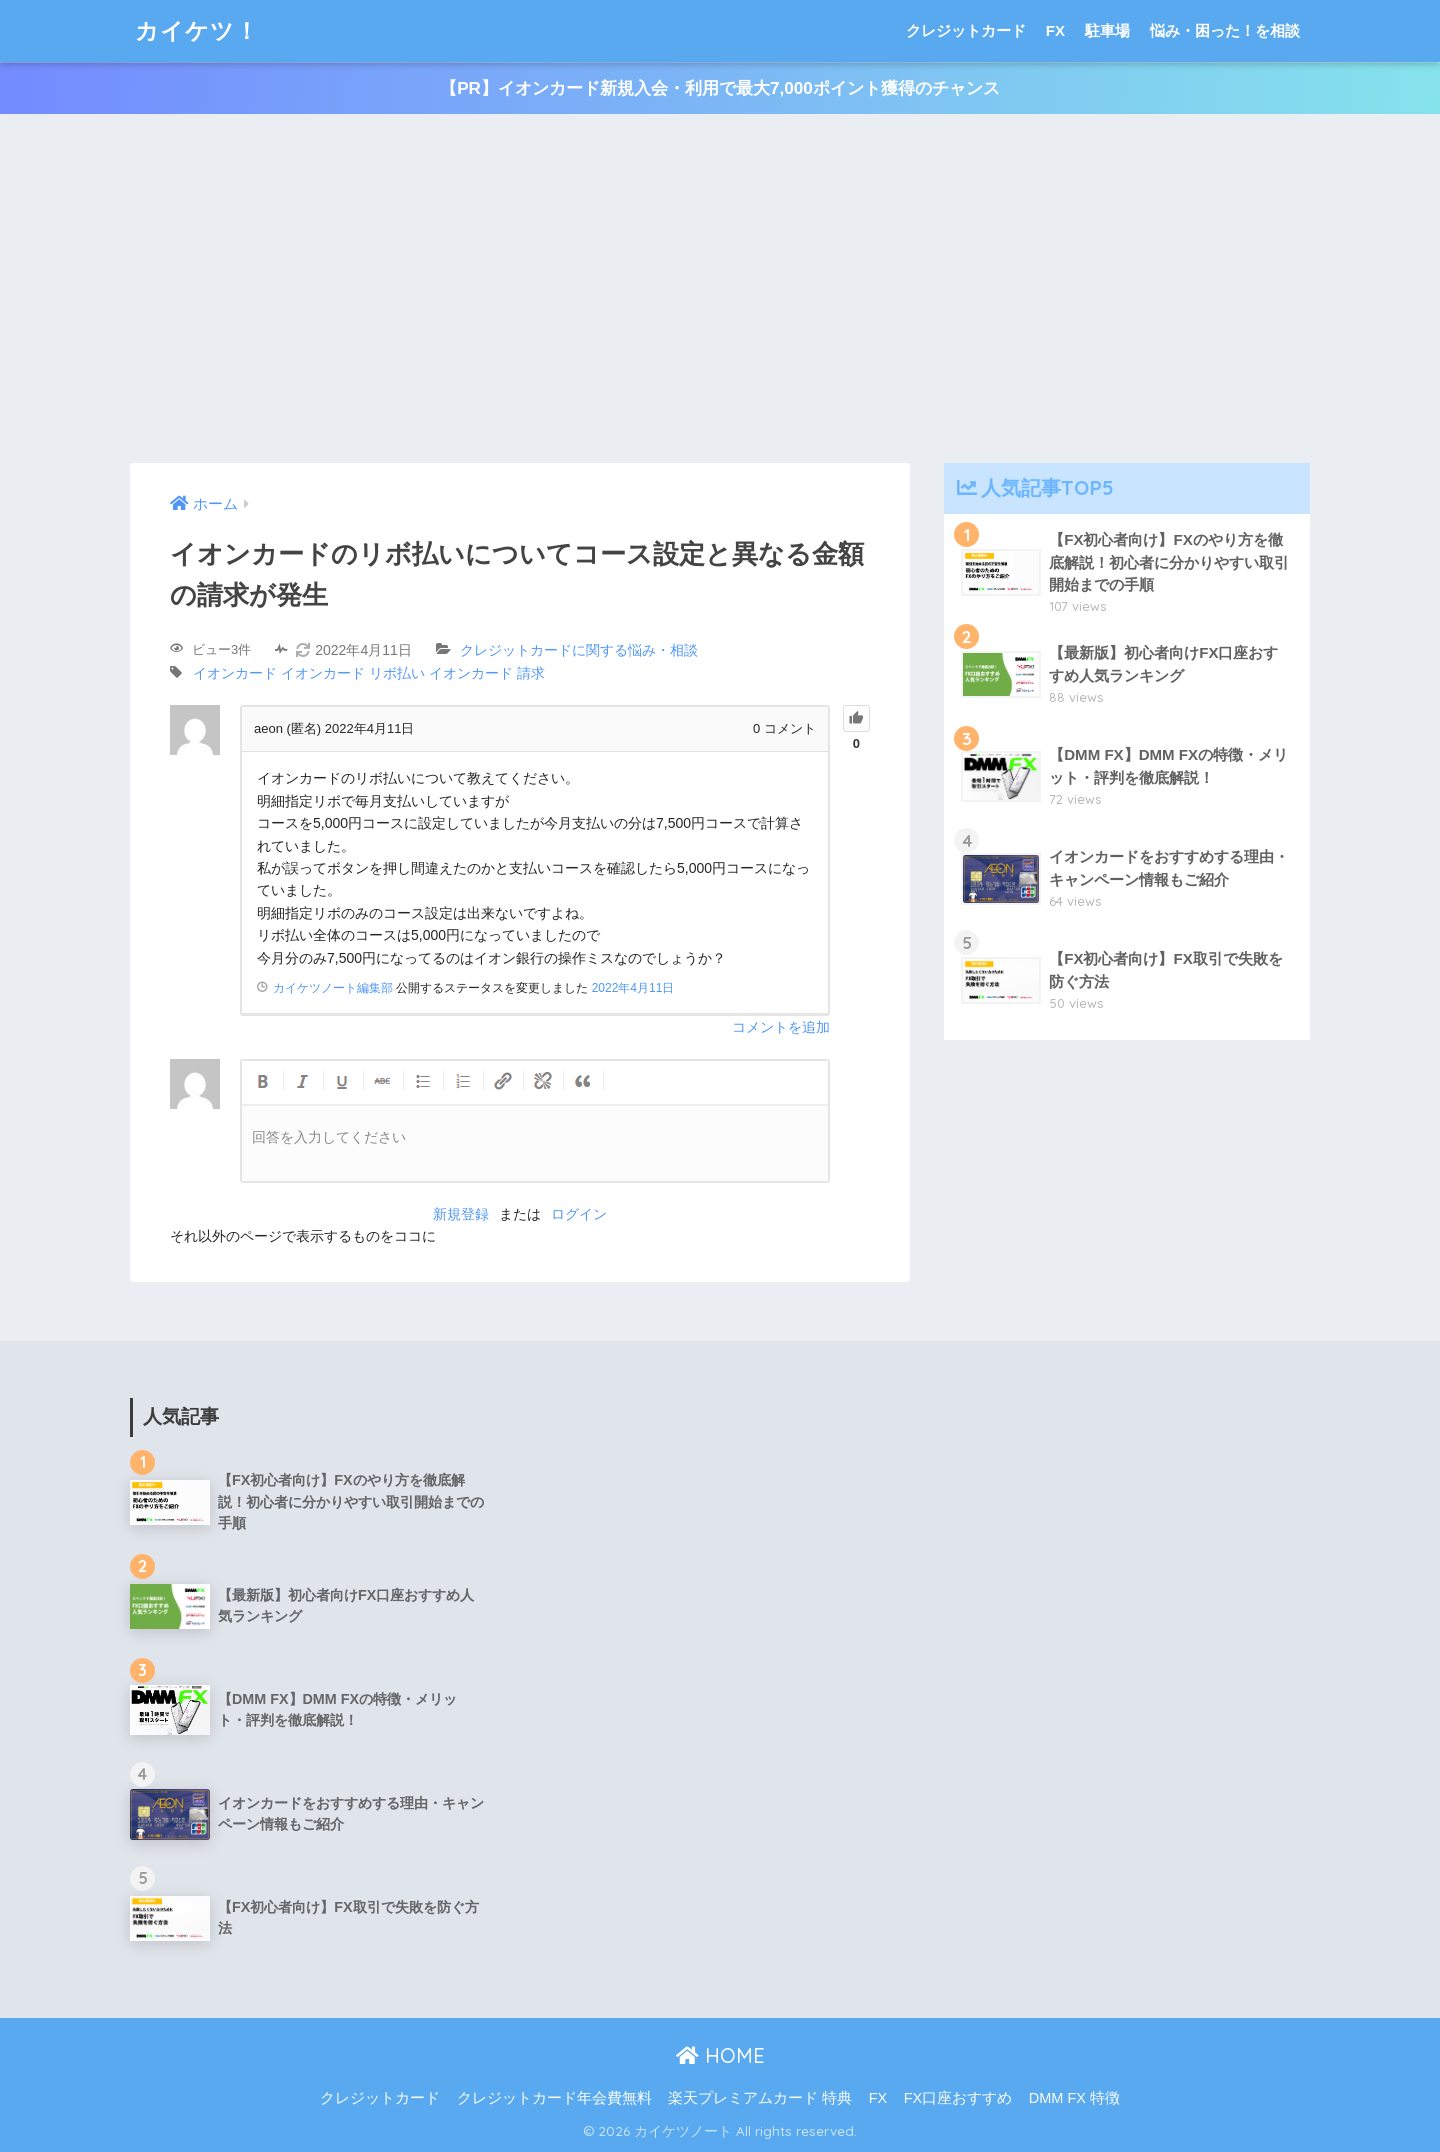 The width and height of the screenshot is (1440, 2152). What do you see at coordinates (720, 2055) in the screenshot?
I see `HOME` at bounding box center [720, 2055].